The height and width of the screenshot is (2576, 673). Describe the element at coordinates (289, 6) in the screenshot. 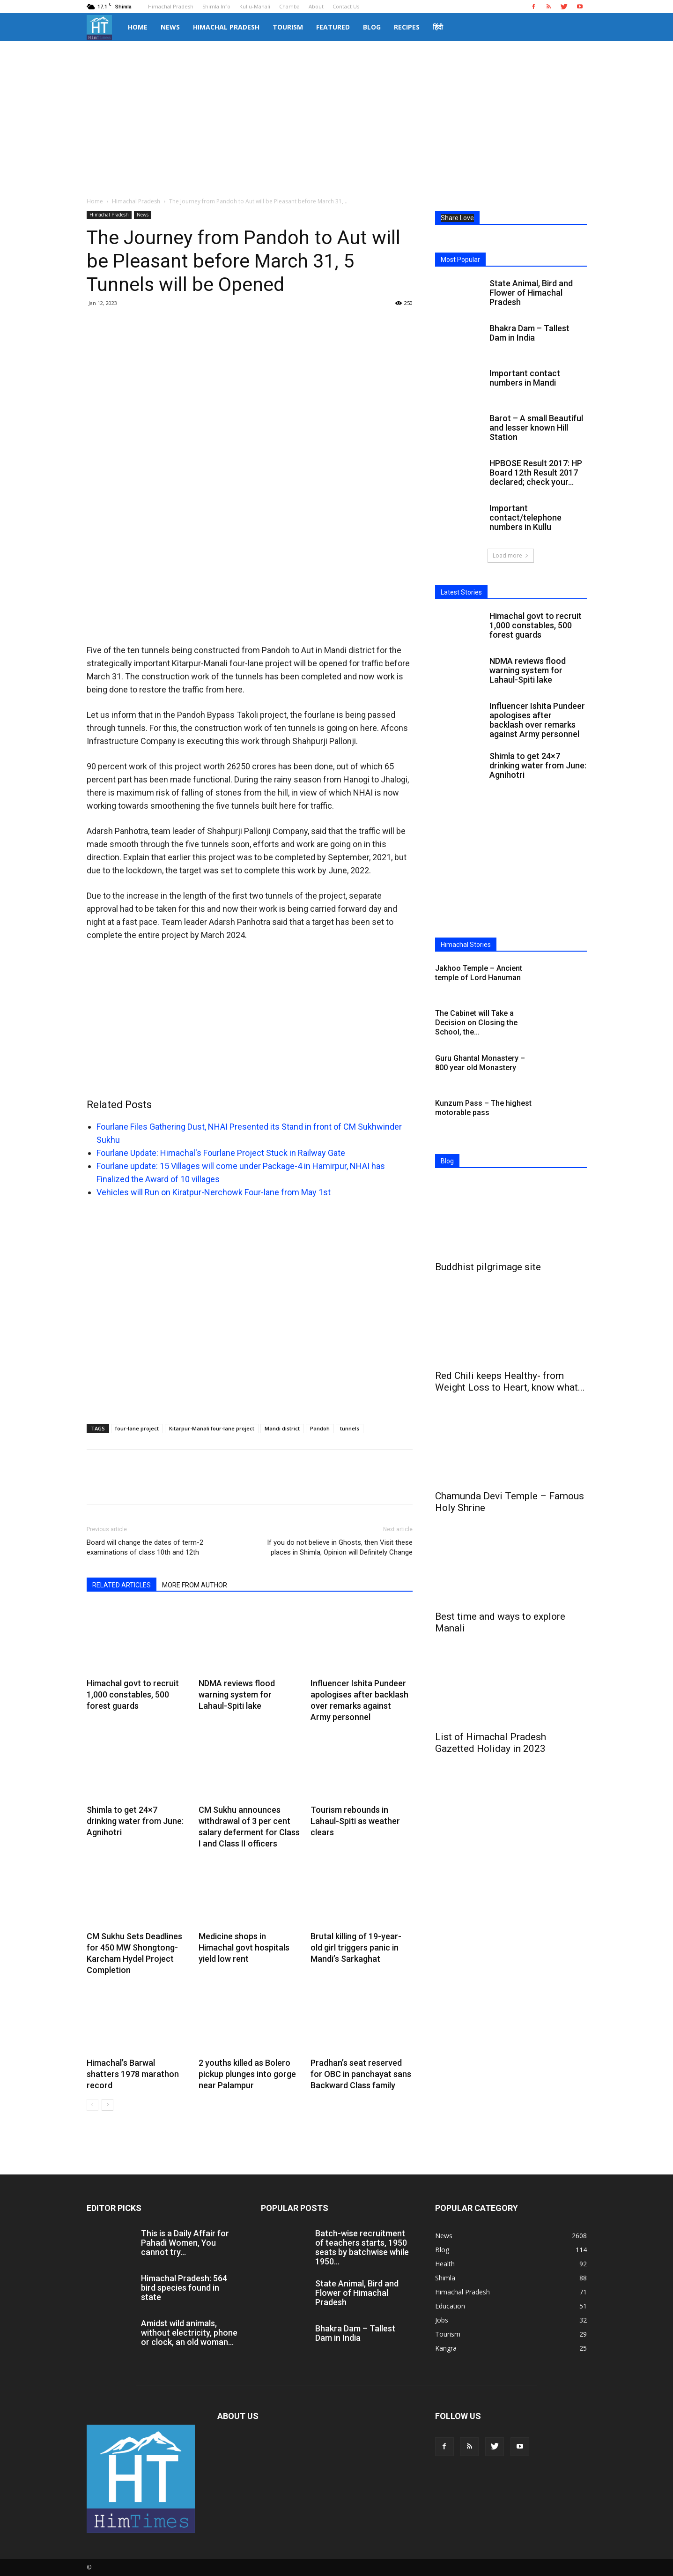

I see `Chamba` at that location.